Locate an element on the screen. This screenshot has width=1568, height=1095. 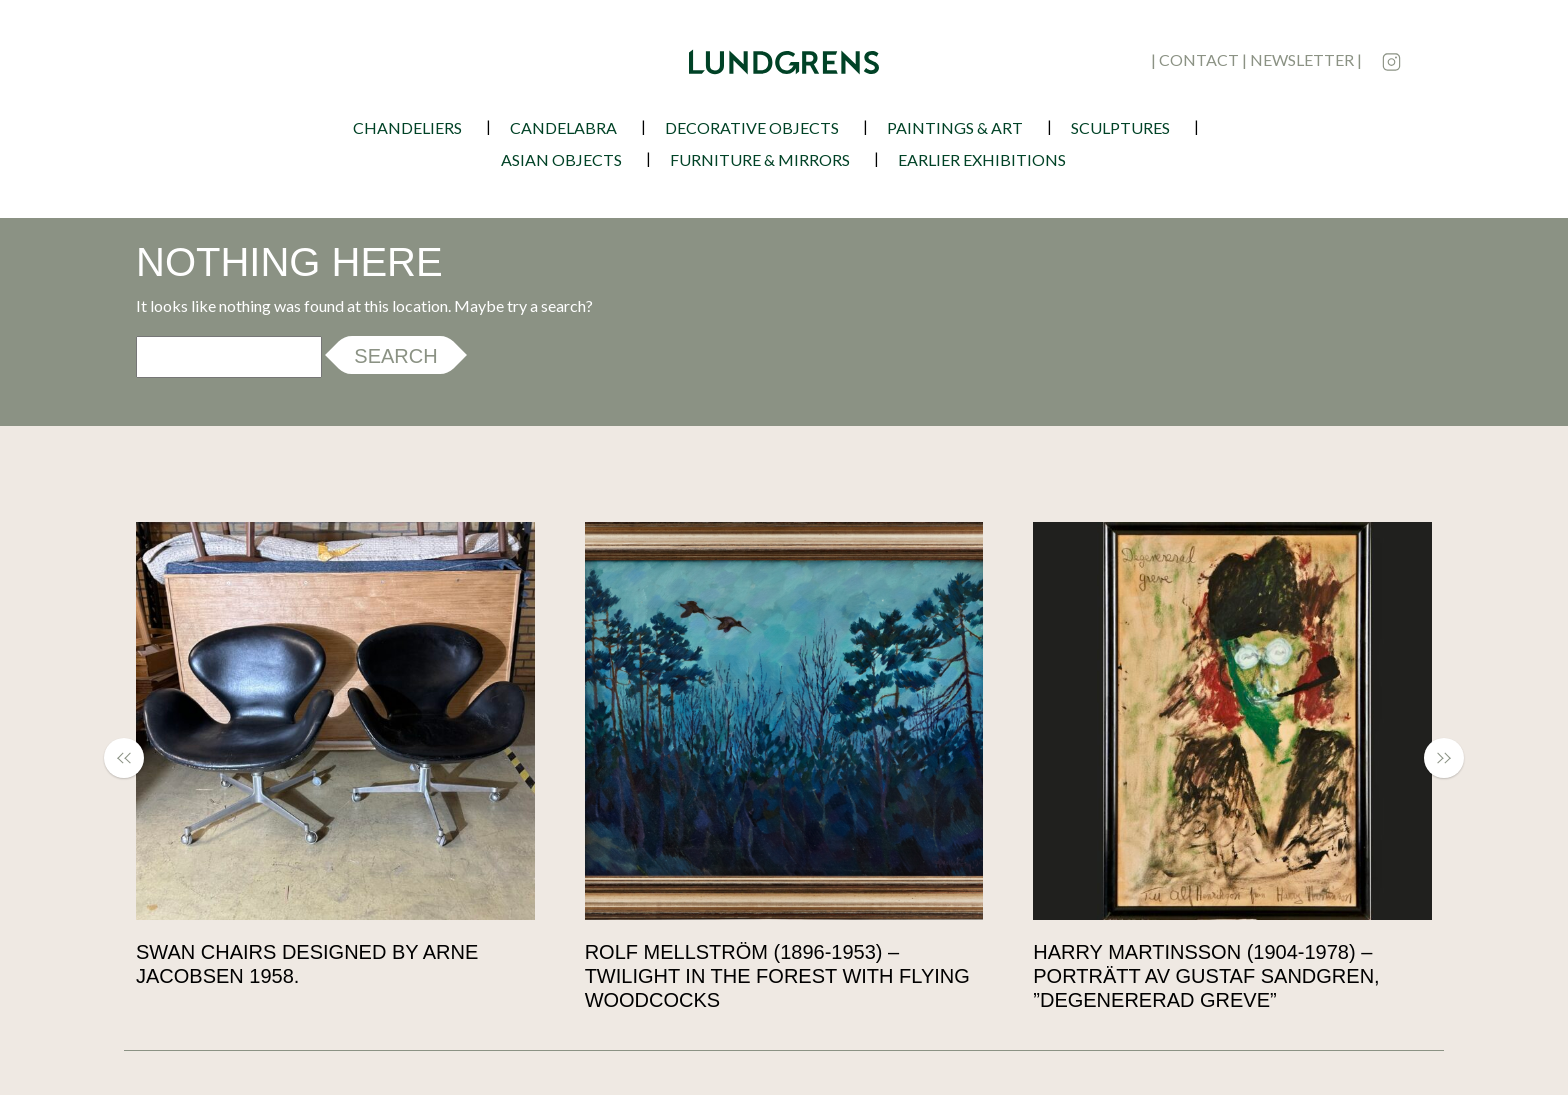
earlier exhibitions is located at coordinates (982, 159).